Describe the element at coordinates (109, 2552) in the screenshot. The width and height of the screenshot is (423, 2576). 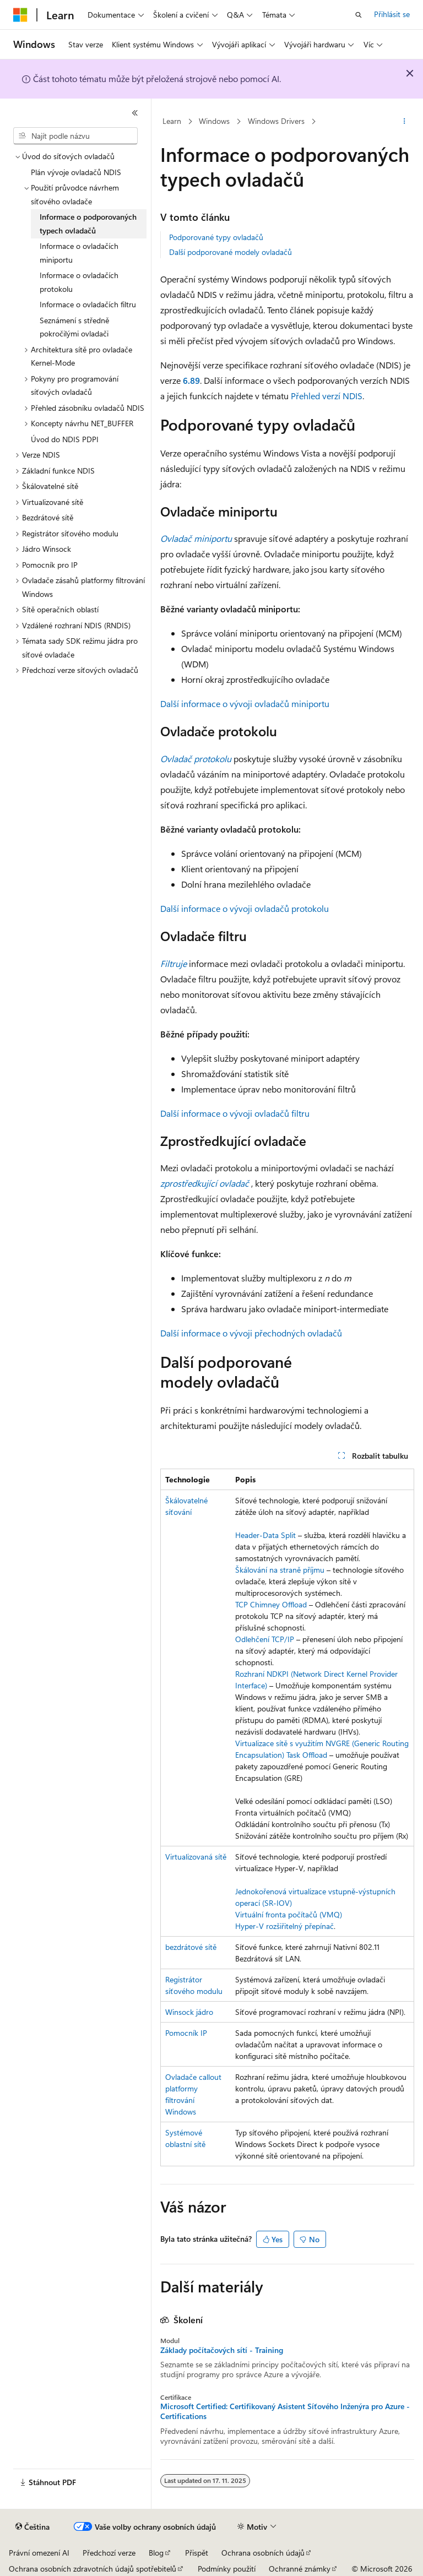
I see `Předchozí verze` at that location.